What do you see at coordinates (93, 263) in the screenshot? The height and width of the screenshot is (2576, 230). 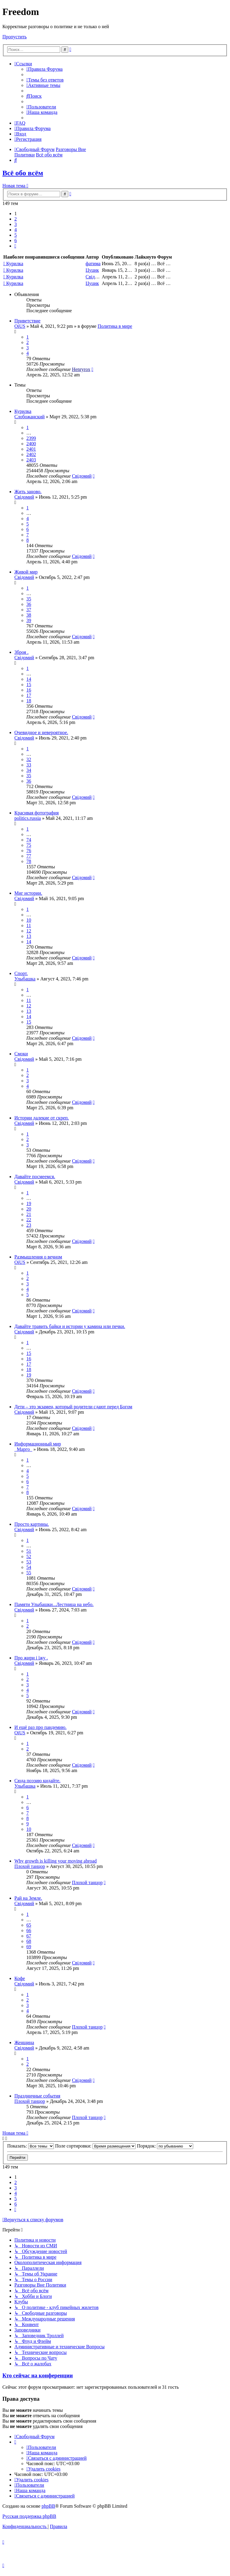 I see `фатима` at bounding box center [93, 263].